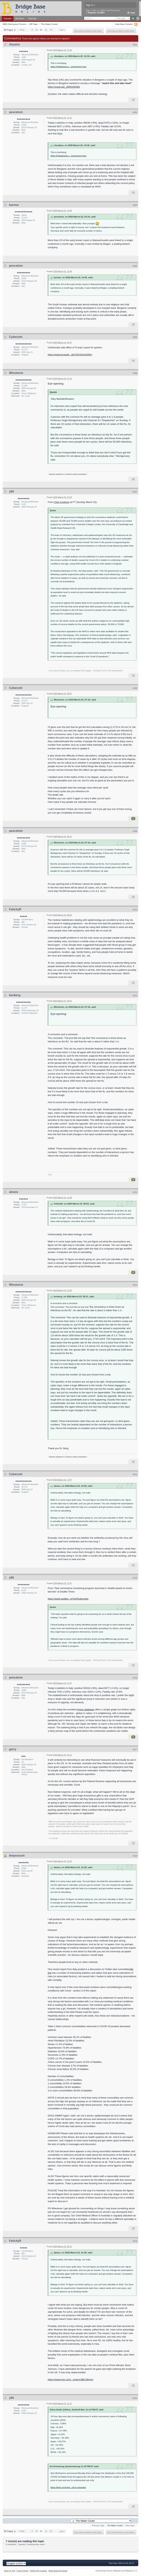  Describe the element at coordinates (16, 112) in the screenshot. I see `pescetom` at that location.